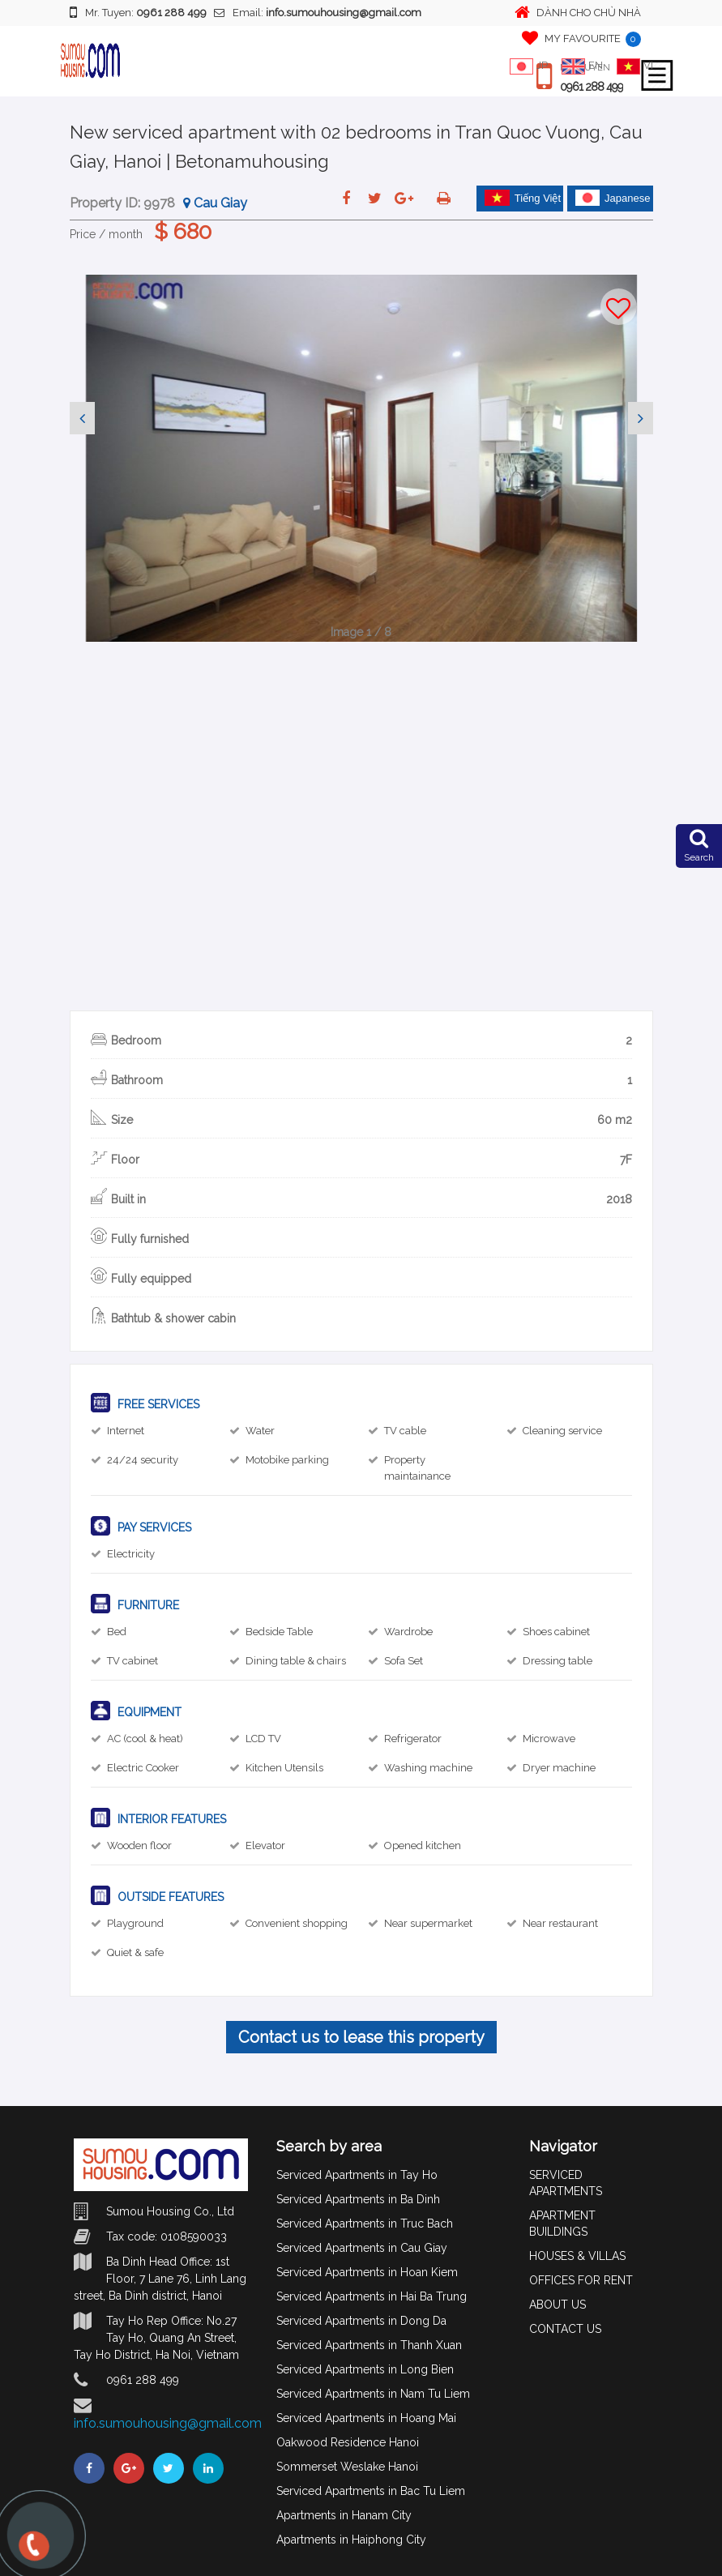 This screenshot has width=722, height=2576. I want to click on CONTACT US, so click(565, 2328).